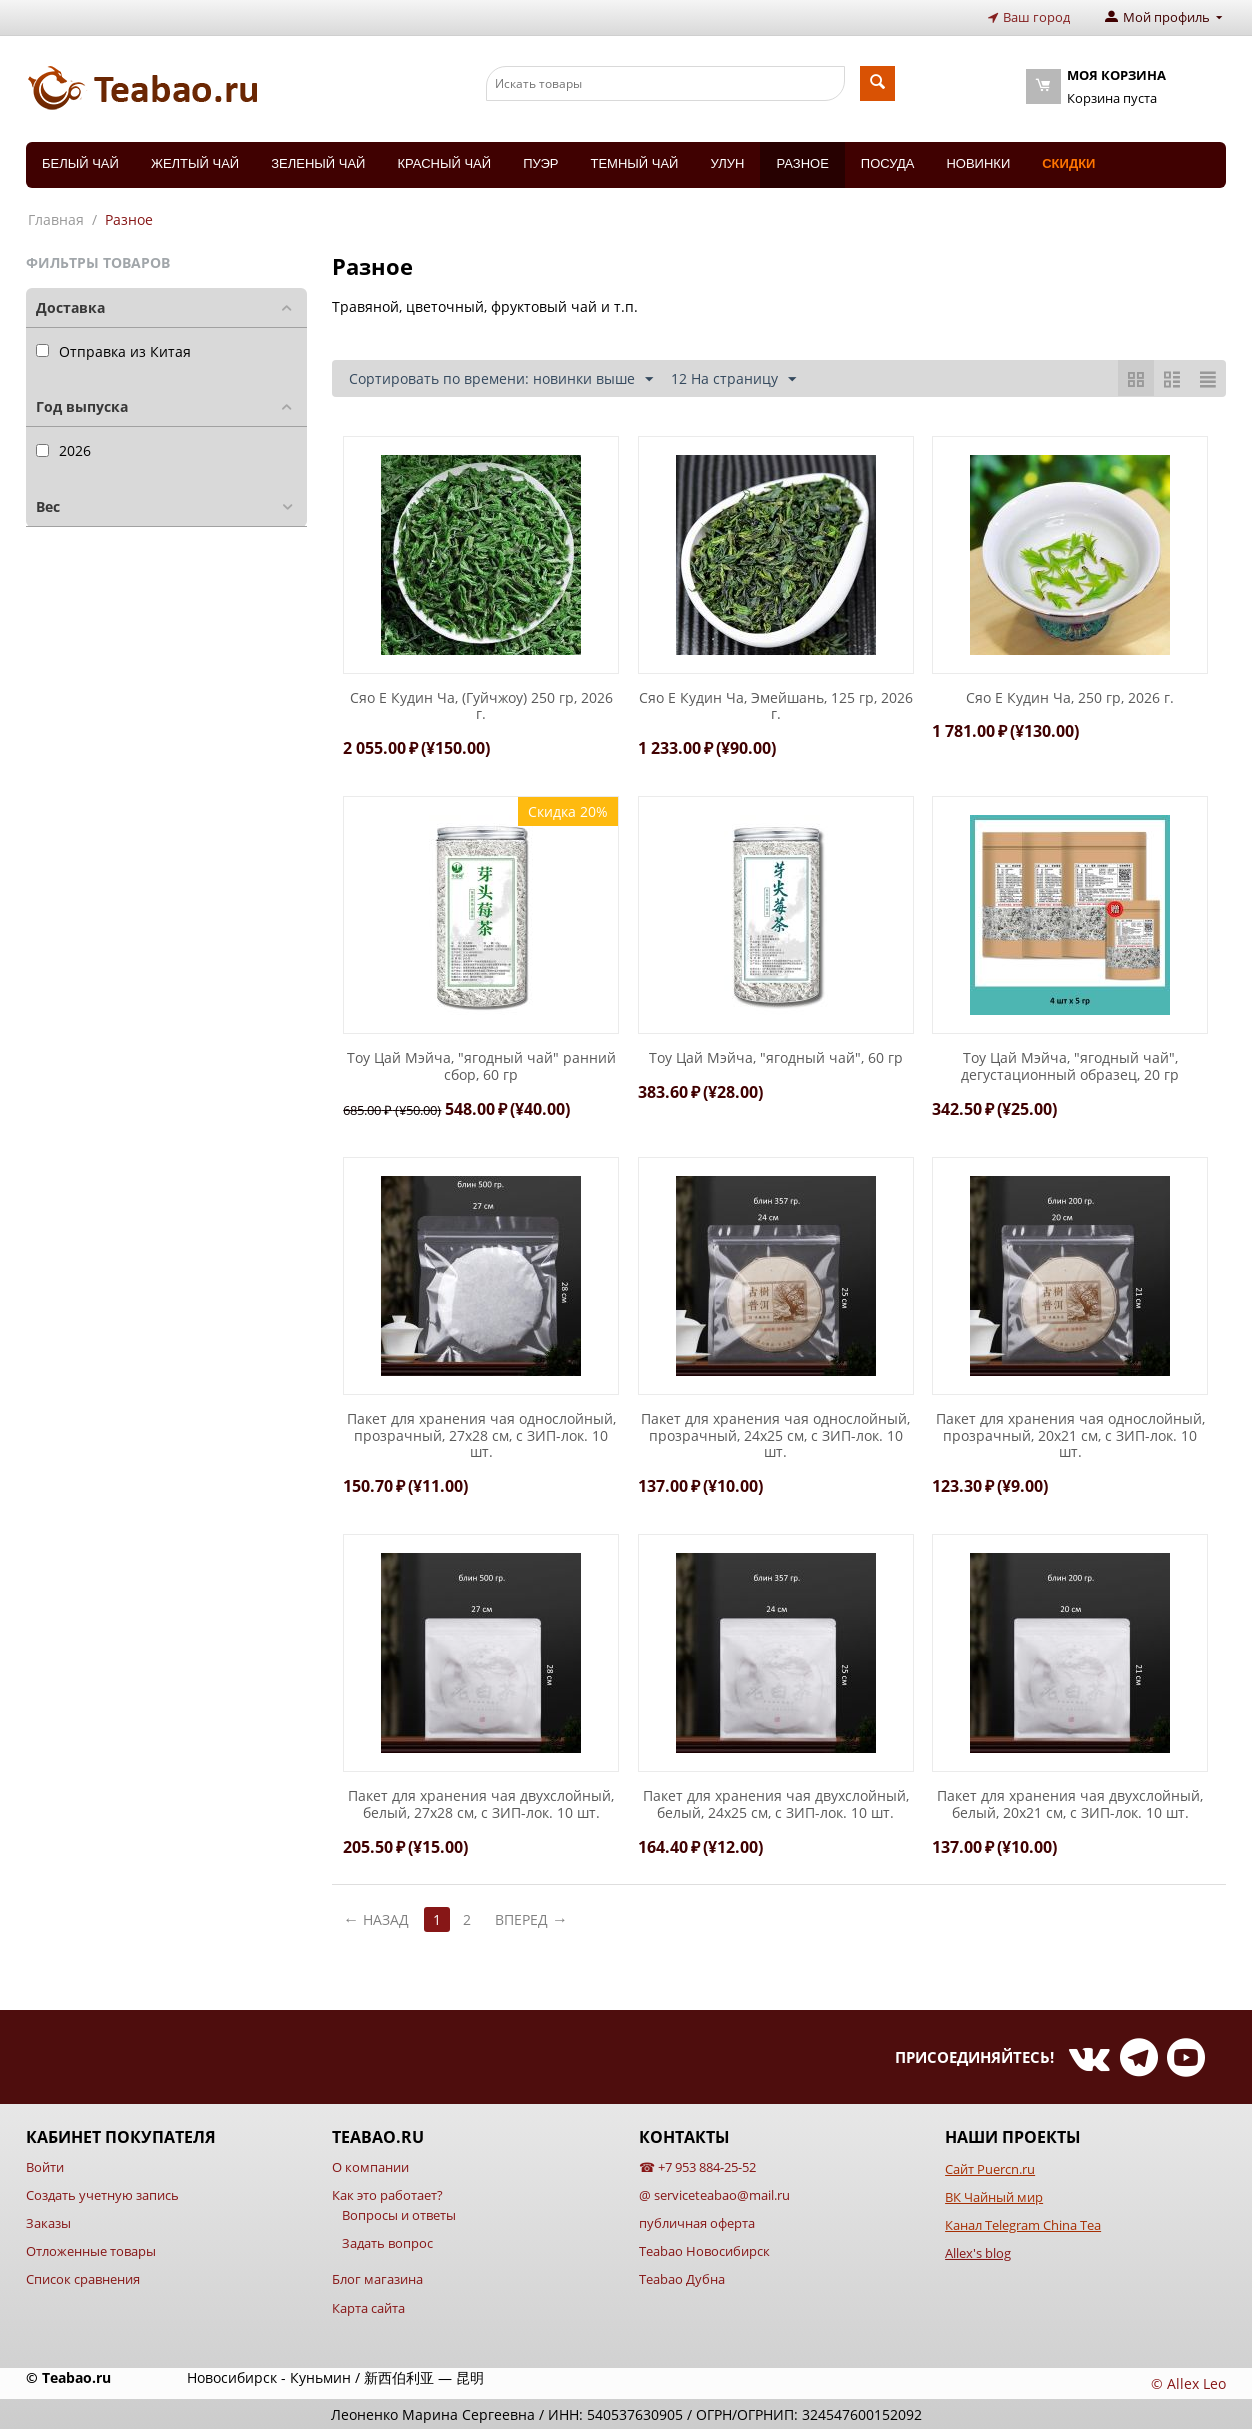 The image size is (1252, 2429). Describe the element at coordinates (387, 2243) in the screenshot. I see `Задать вопрос` at that location.